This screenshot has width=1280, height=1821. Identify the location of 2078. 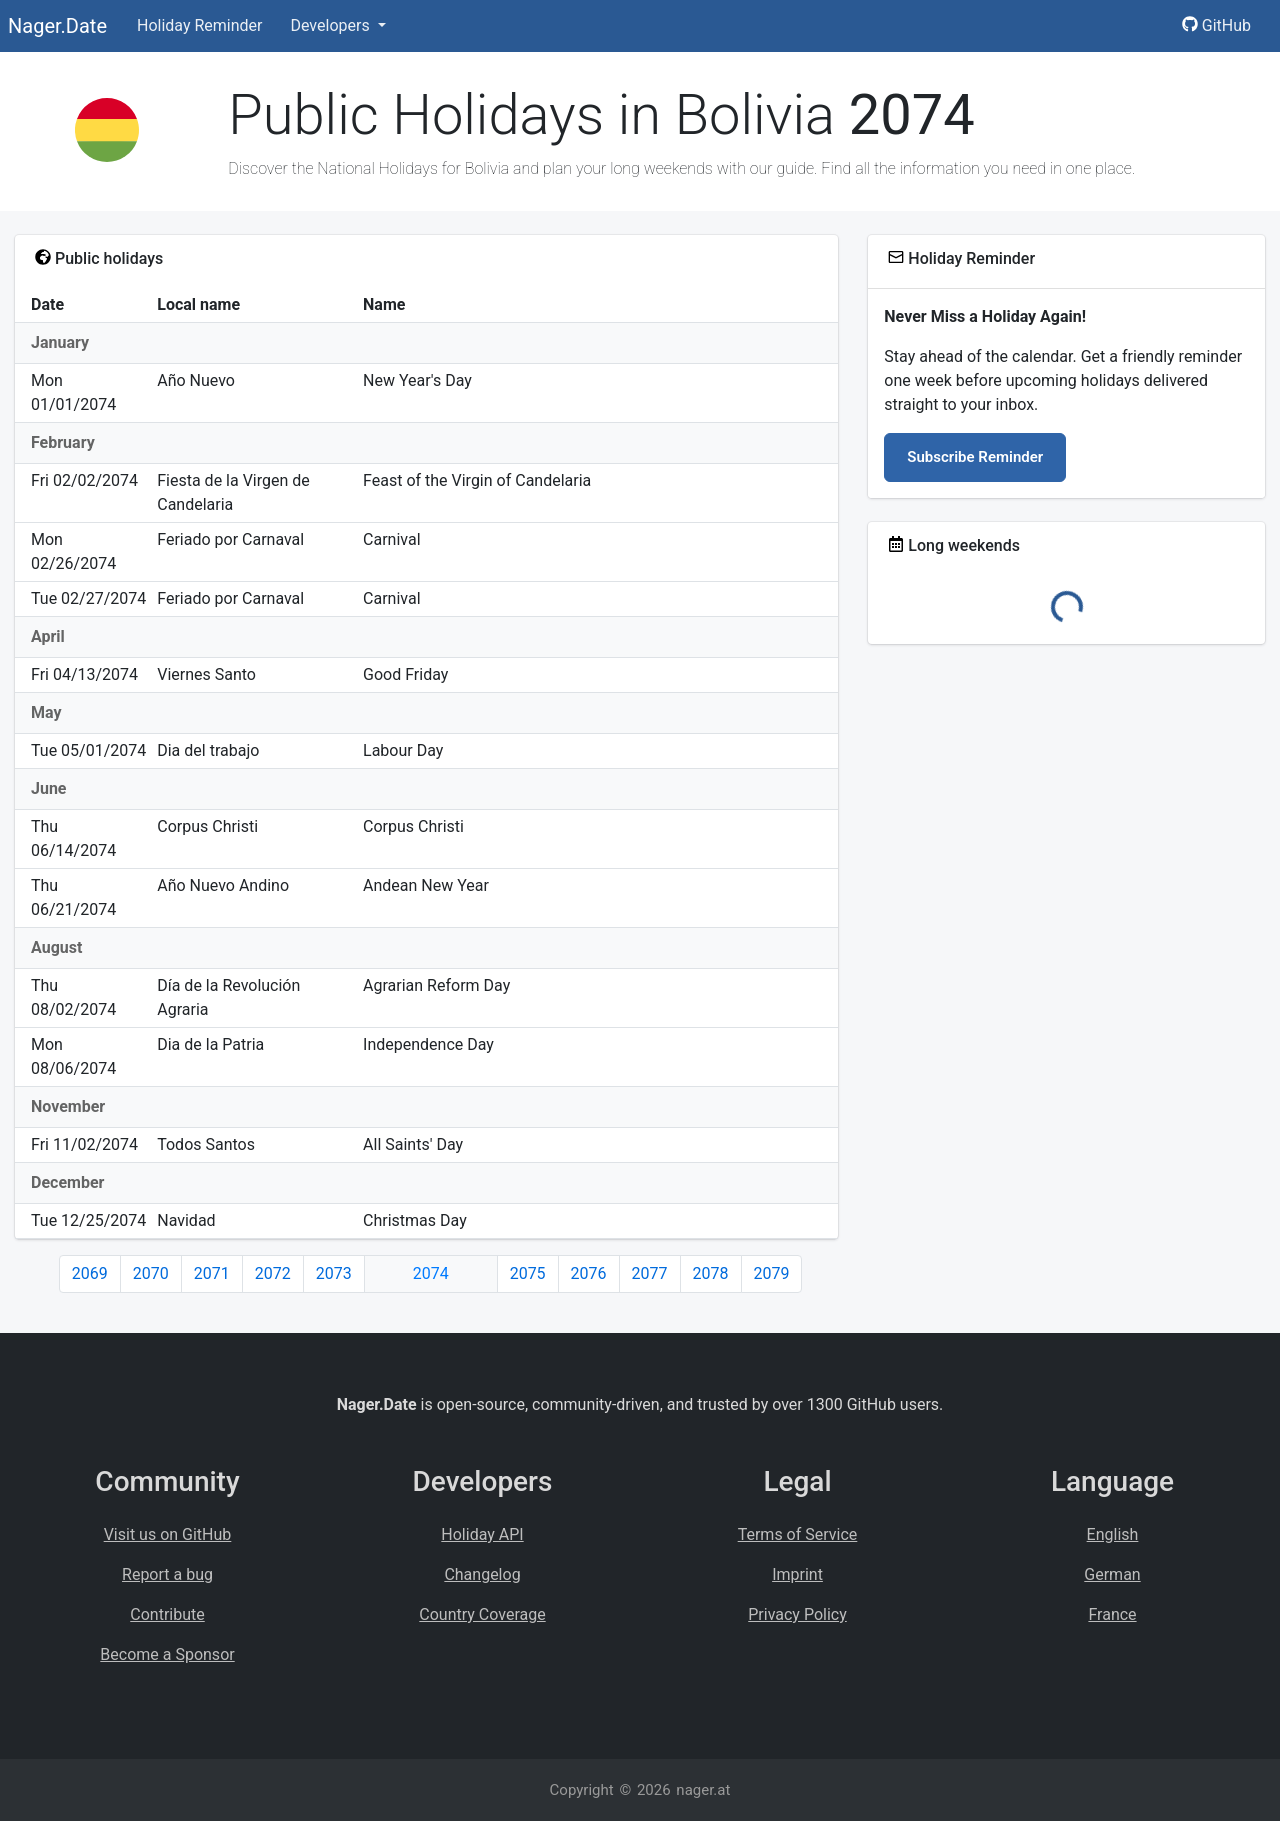
(711, 1273).